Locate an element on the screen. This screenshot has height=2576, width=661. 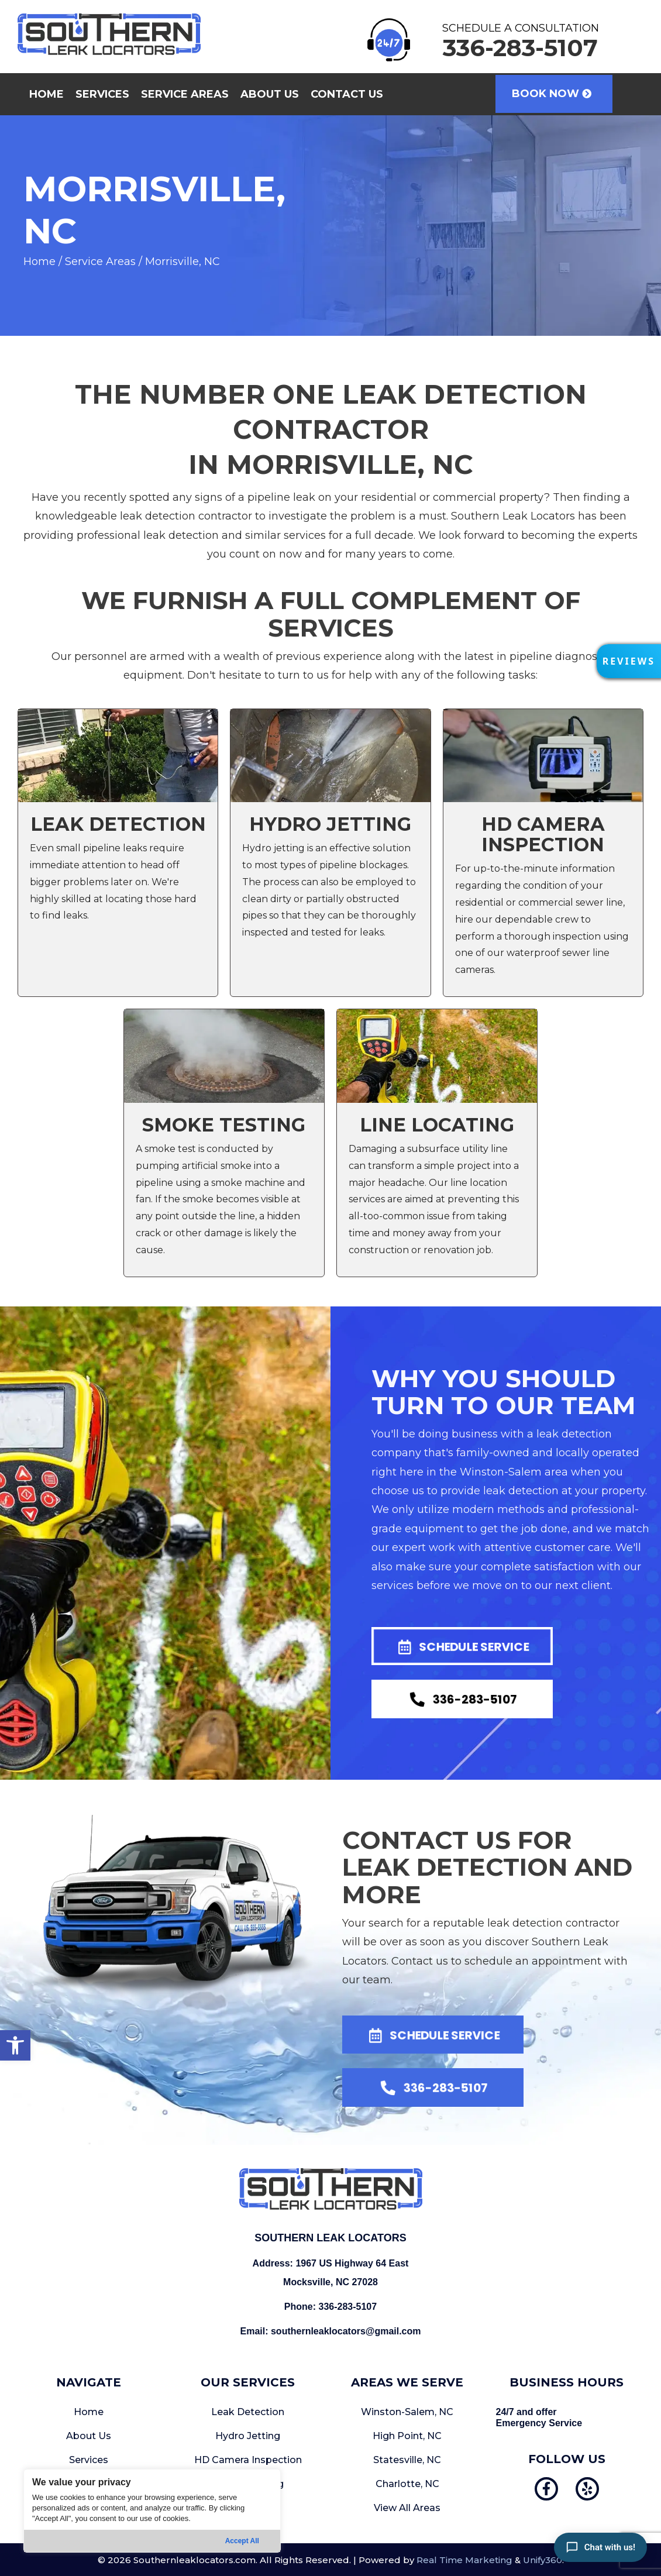
High Point, NC is located at coordinates (407, 2435).